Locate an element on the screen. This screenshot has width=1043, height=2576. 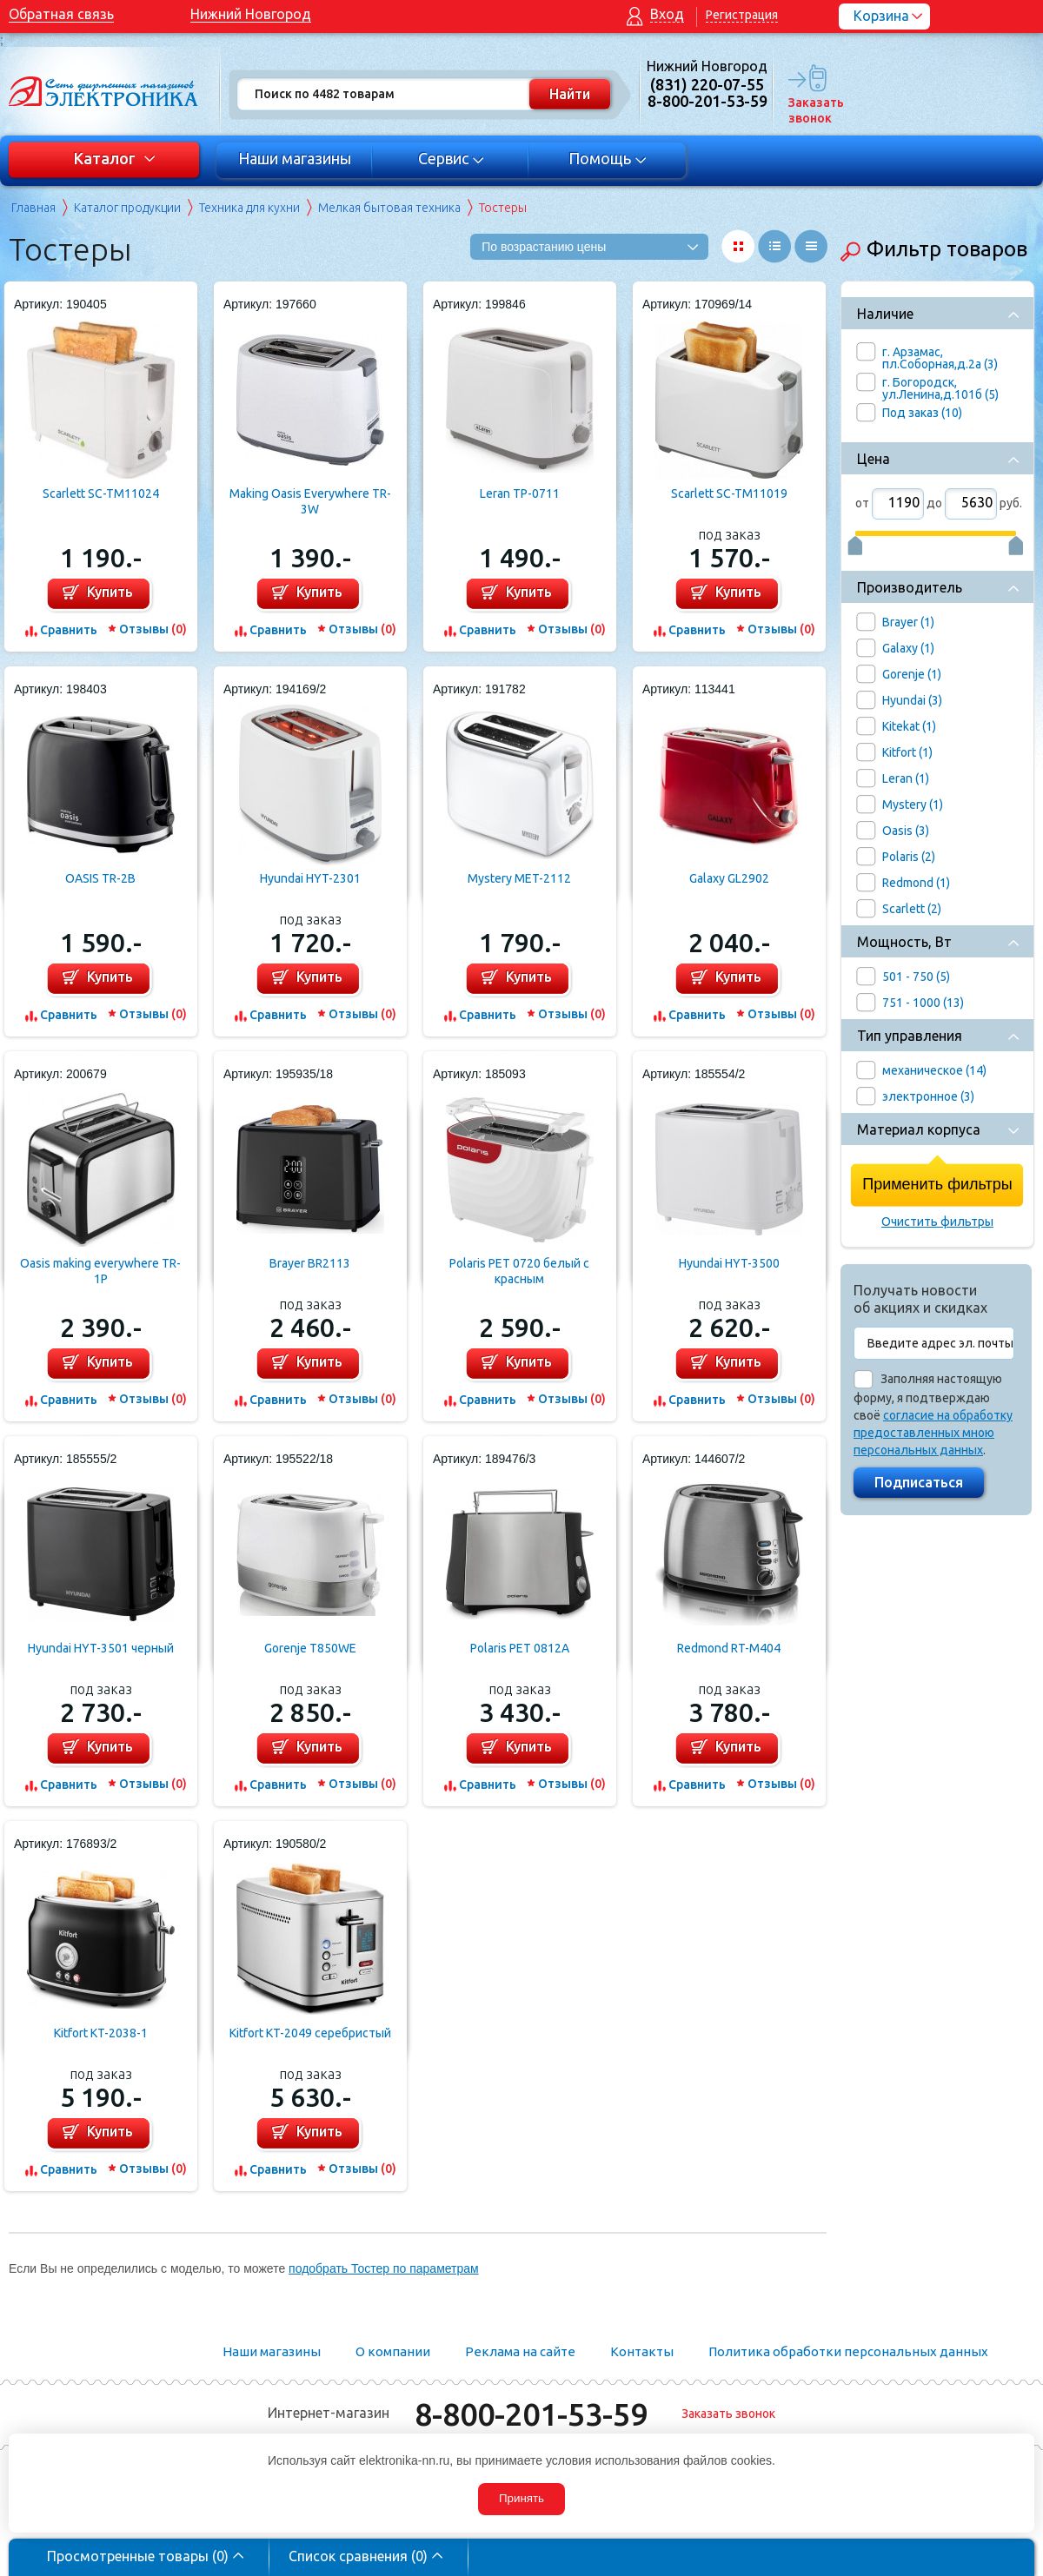
Gorenje T850WE is located at coordinates (310, 1648).